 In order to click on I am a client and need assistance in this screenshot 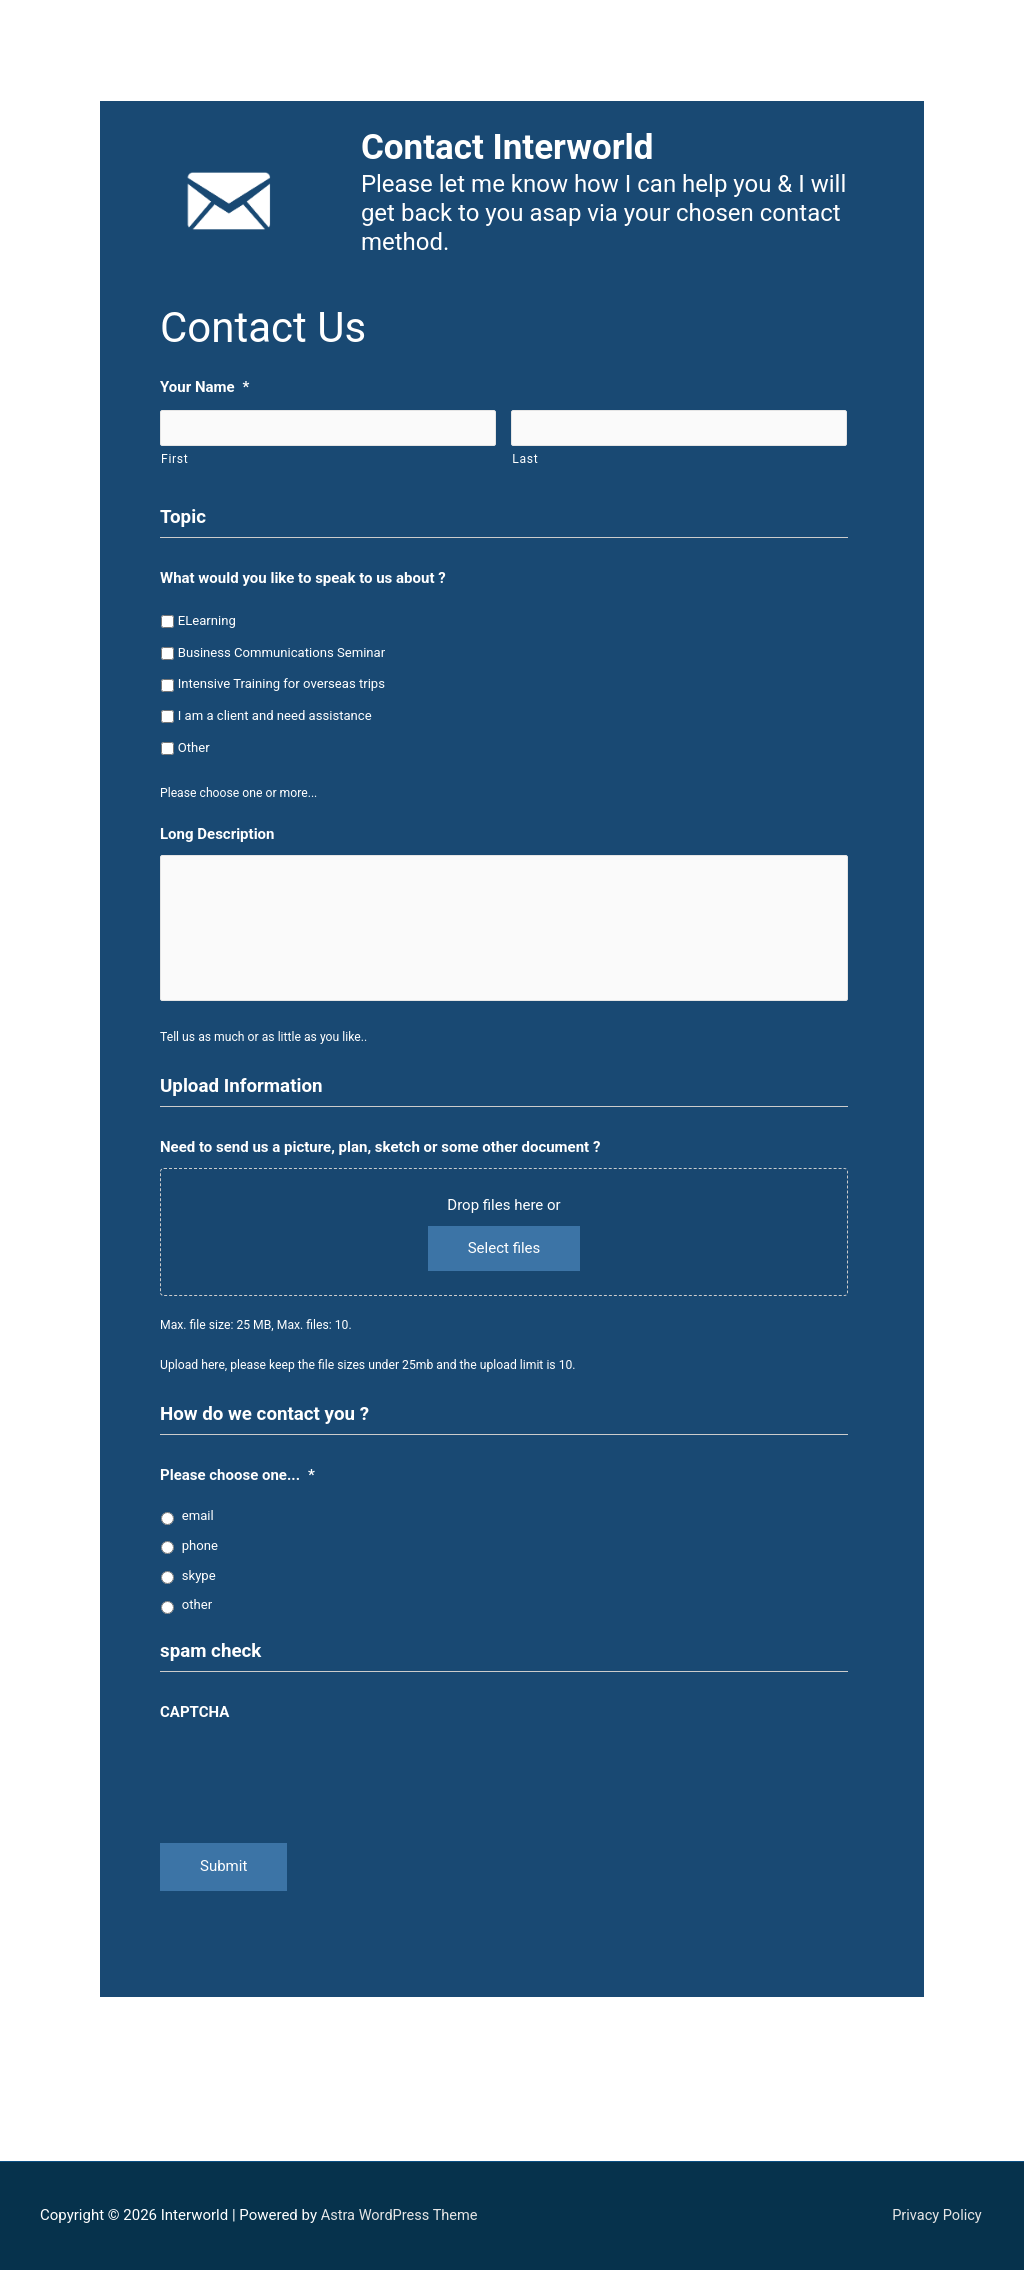, I will do `click(275, 716)`.